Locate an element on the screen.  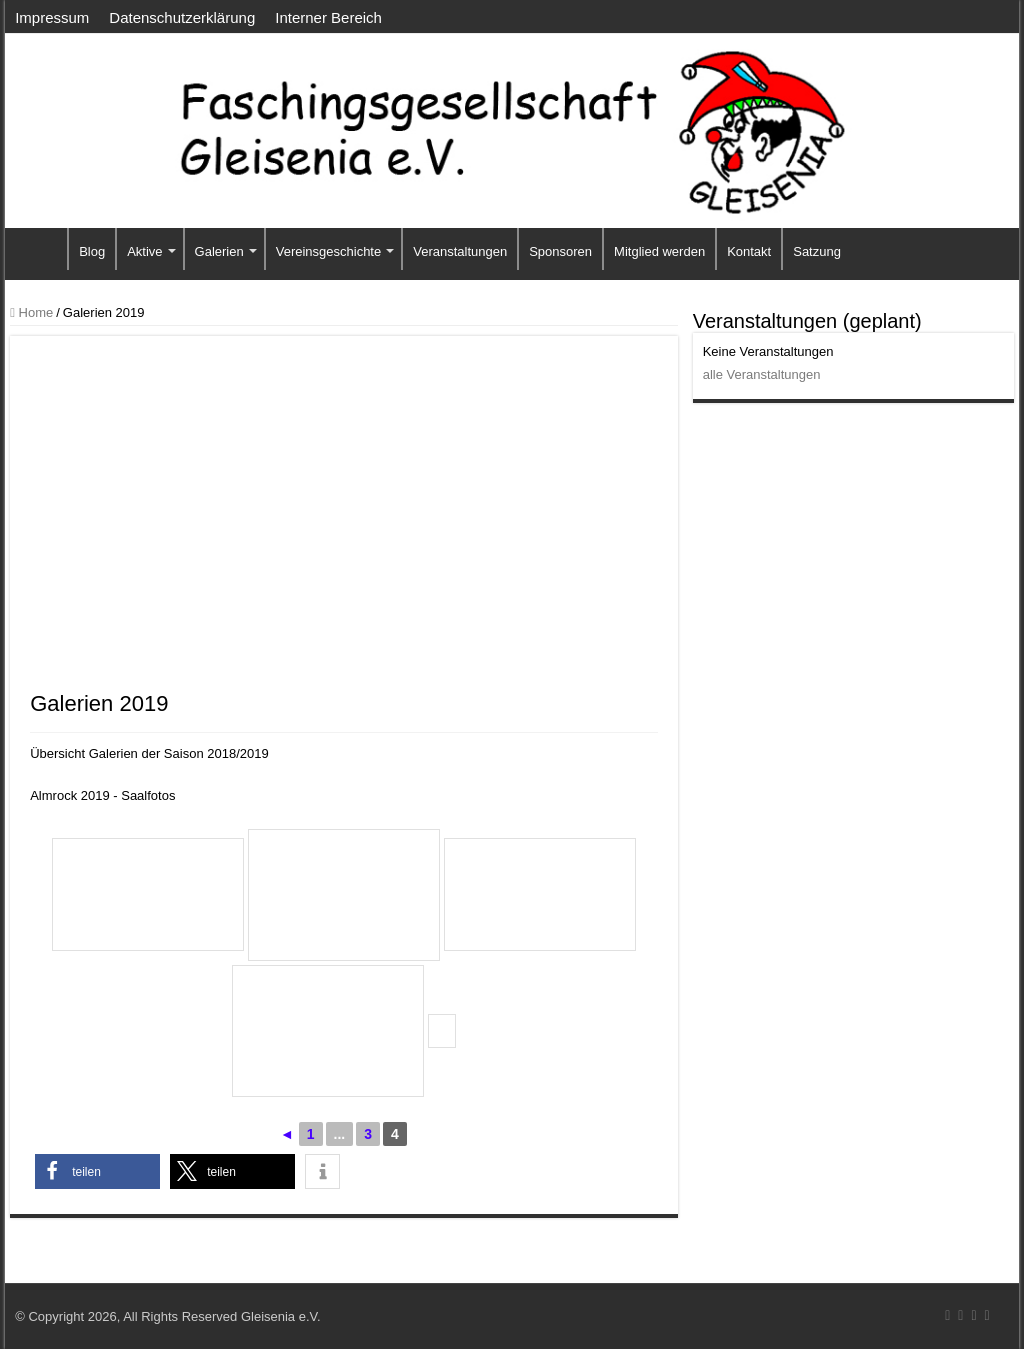
Home is located at coordinates (31, 312).